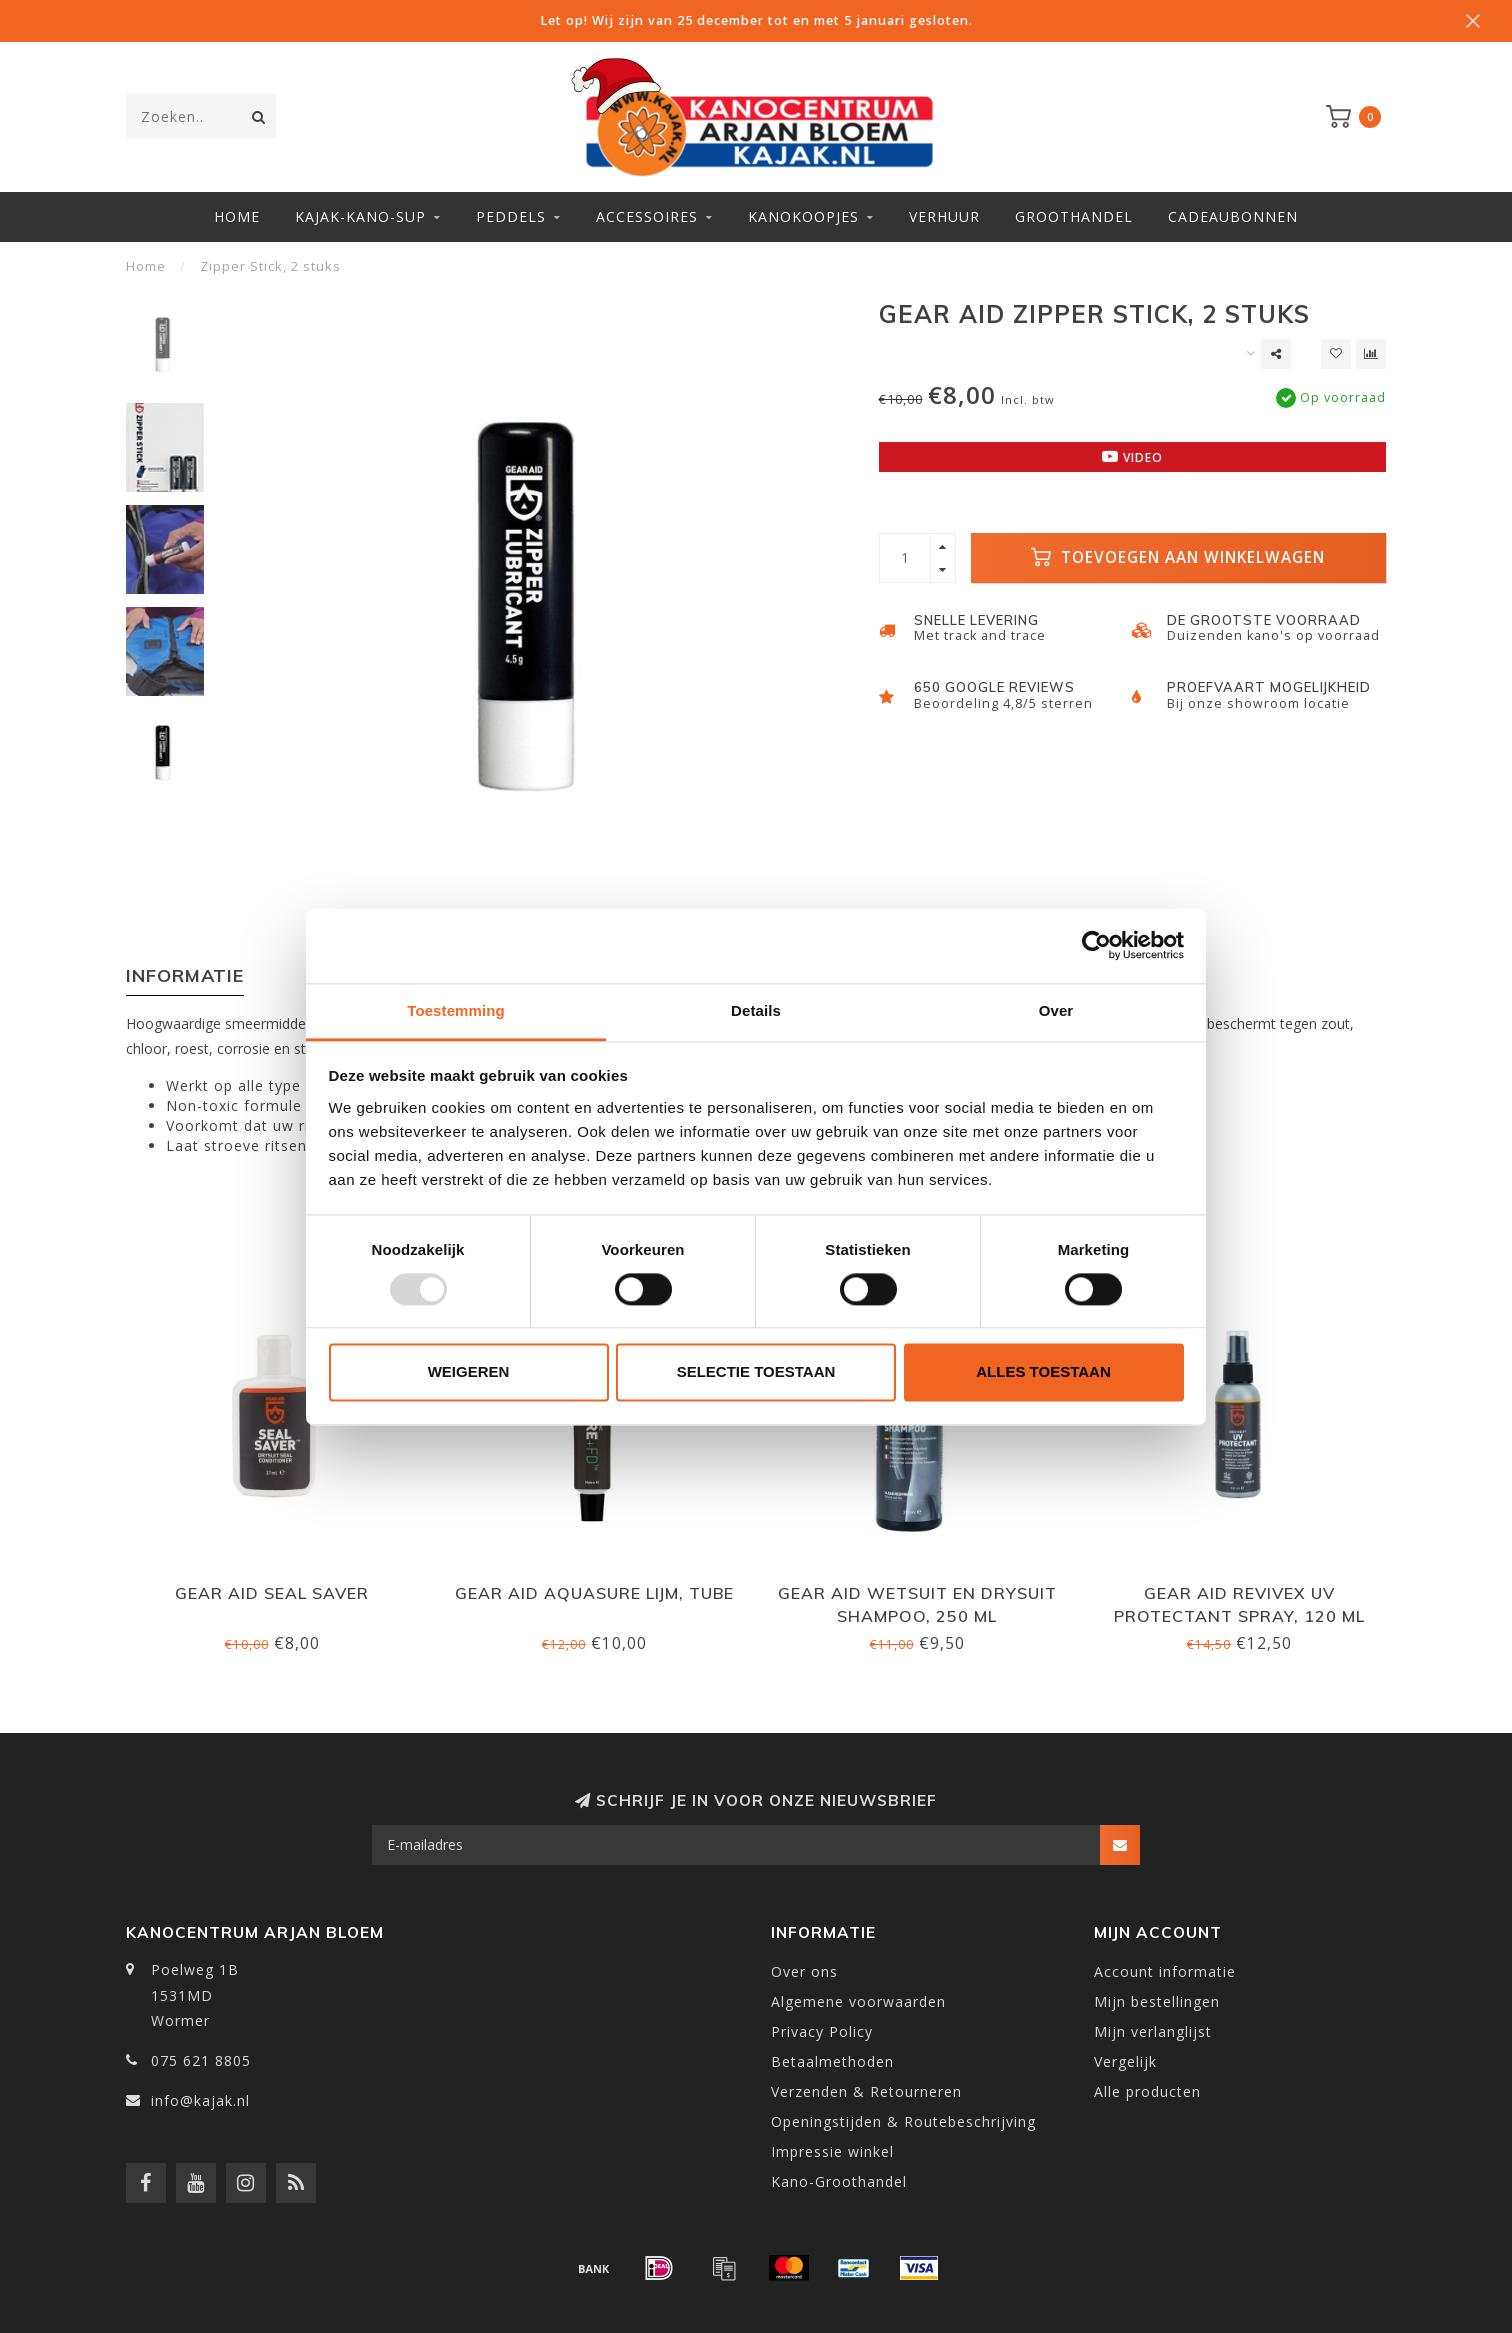 Image resolution: width=1512 pixels, height=2333 pixels. What do you see at coordinates (511, 216) in the screenshot?
I see `Peddels` at bounding box center [511, 216].